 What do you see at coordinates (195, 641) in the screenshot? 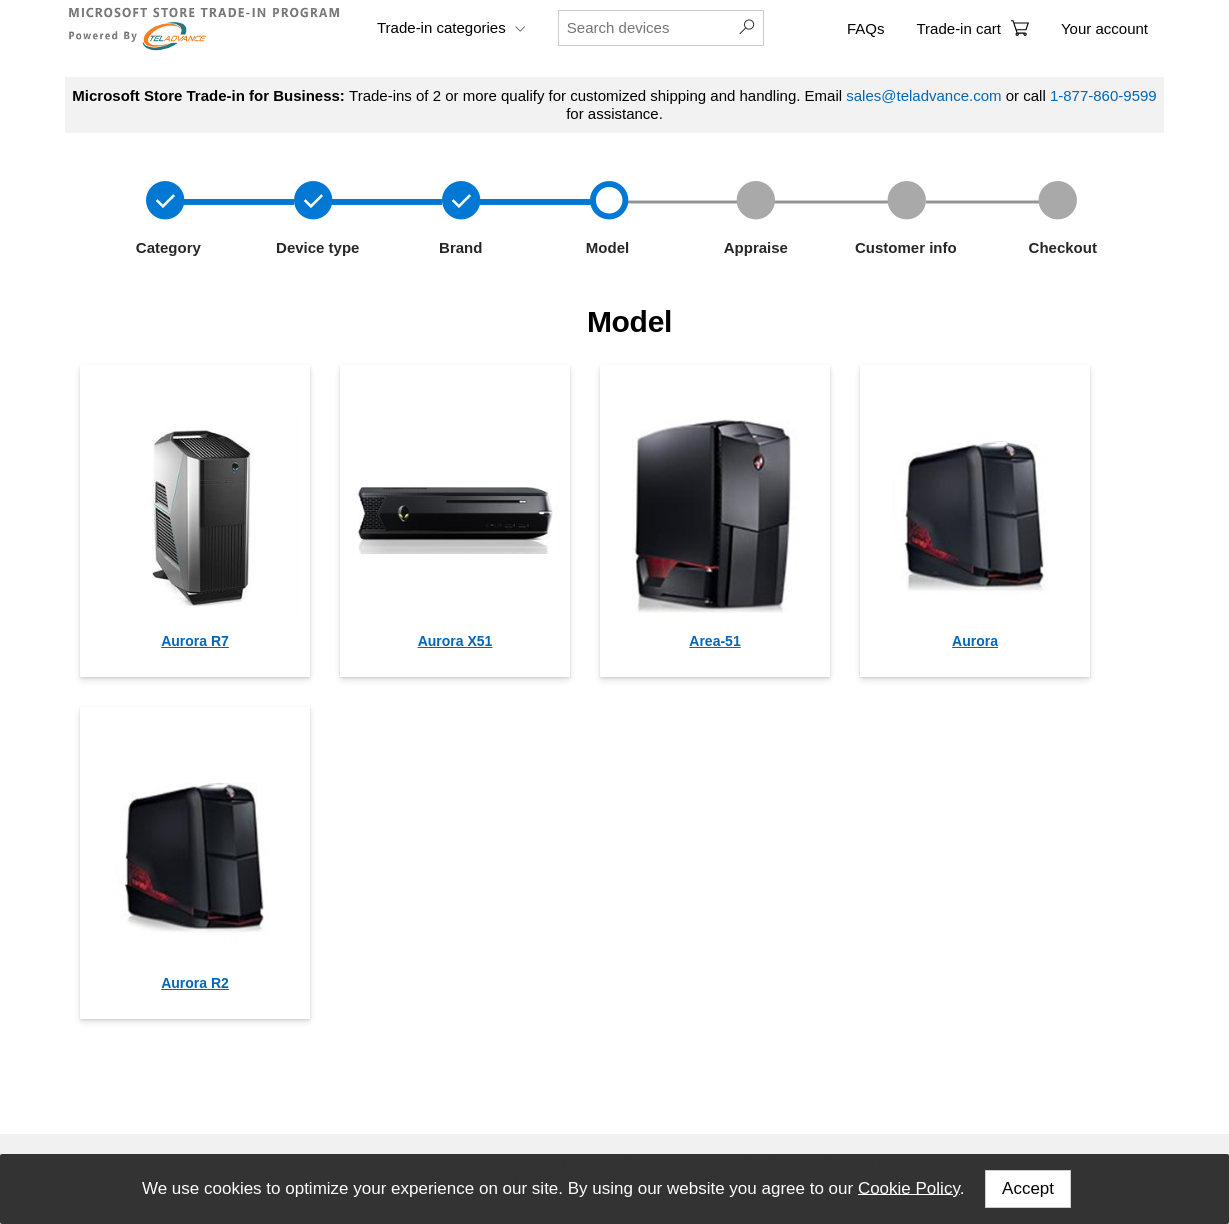
I see `Aurora R7` at bounding box center [195, 641].